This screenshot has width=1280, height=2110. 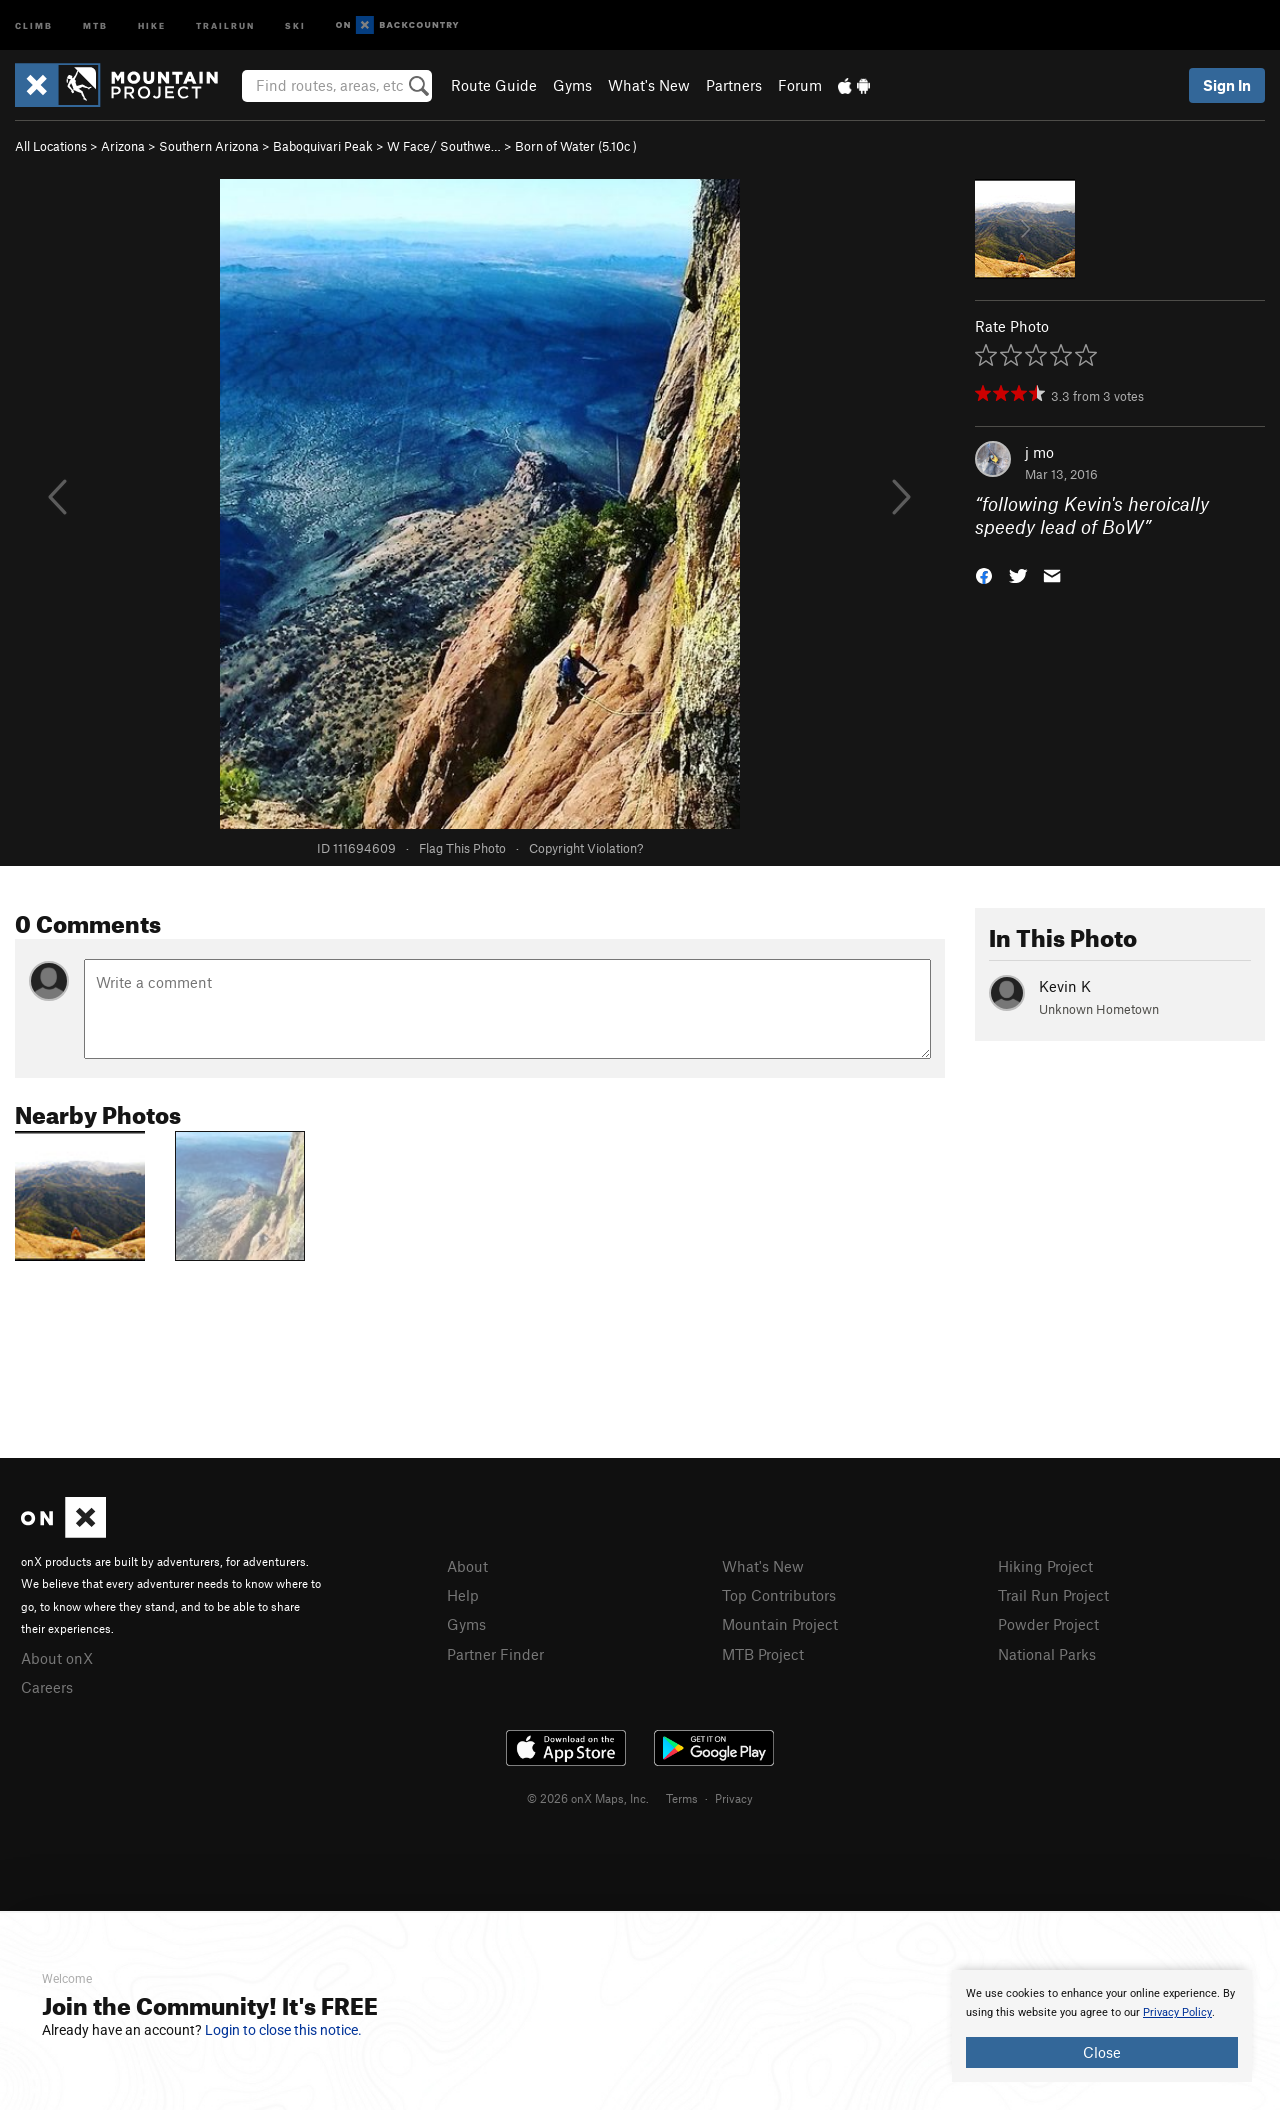 I want to click on W Face/ Southwe…, so click(x=444, y=146).